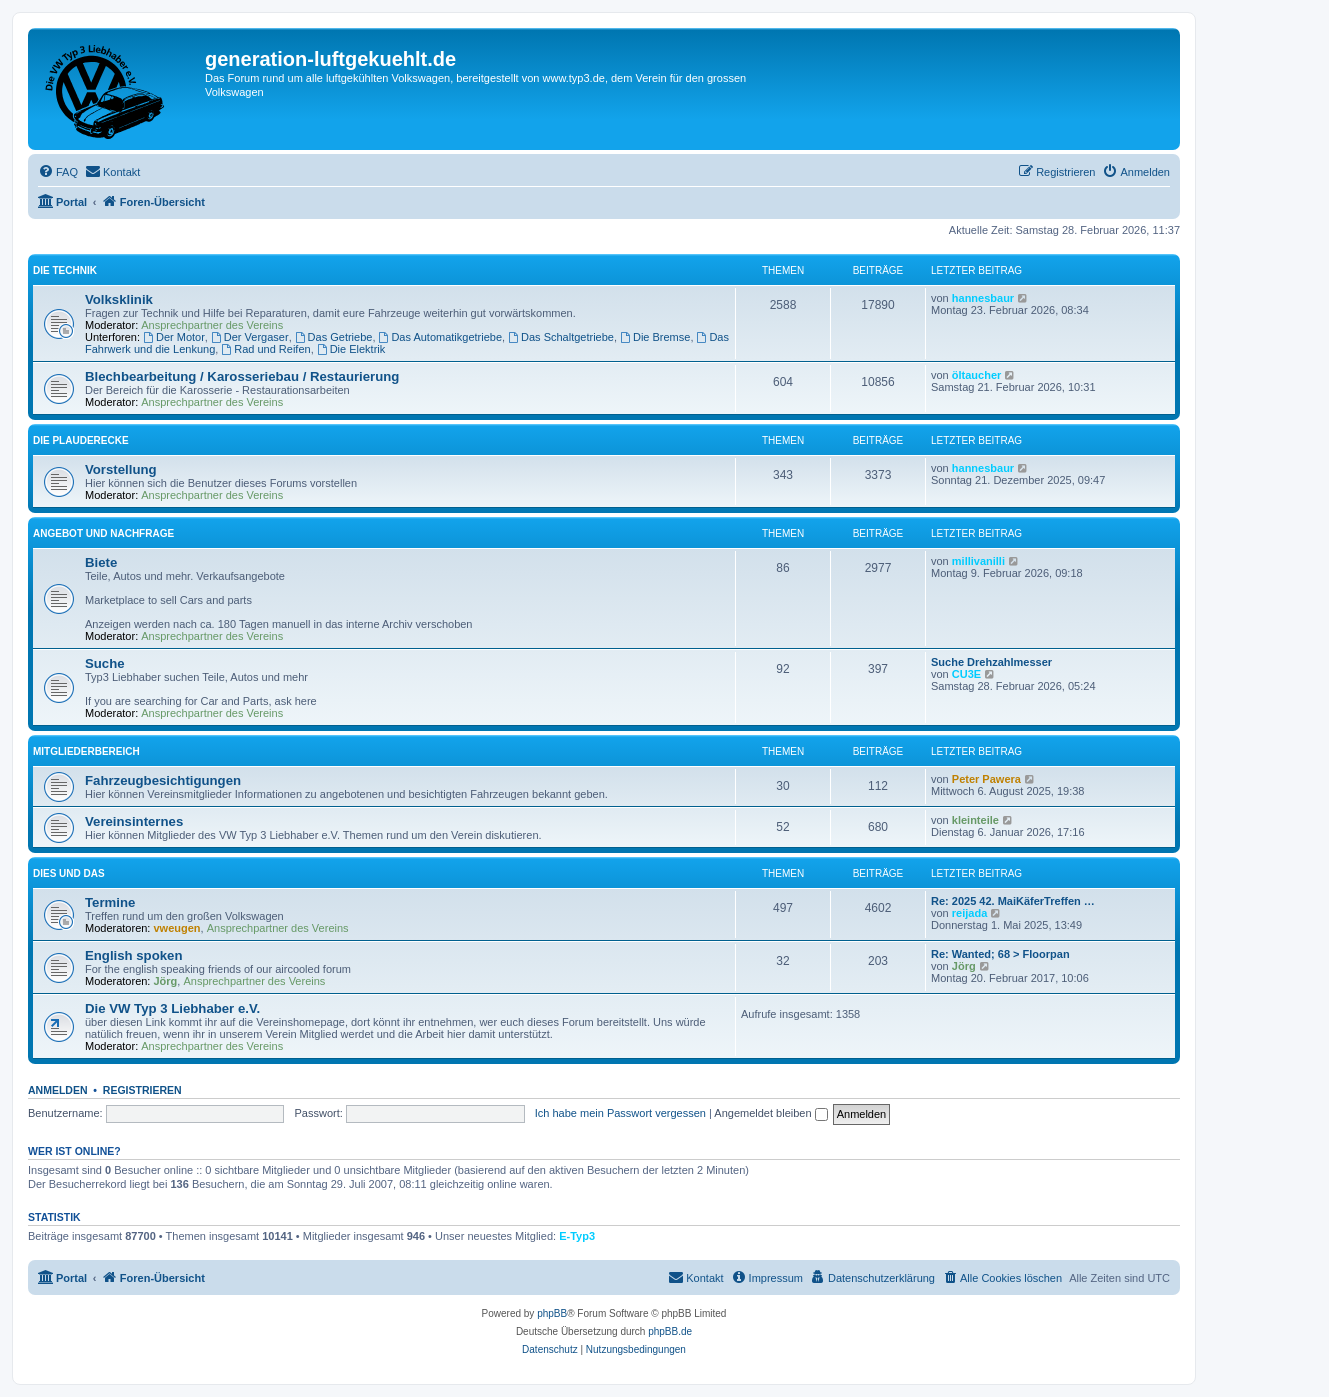 The height and width of the screenshot is (1397, 1329). Describe the element at coordinates (174, 337) in the screenshot. I see `Der Motor` at that location.